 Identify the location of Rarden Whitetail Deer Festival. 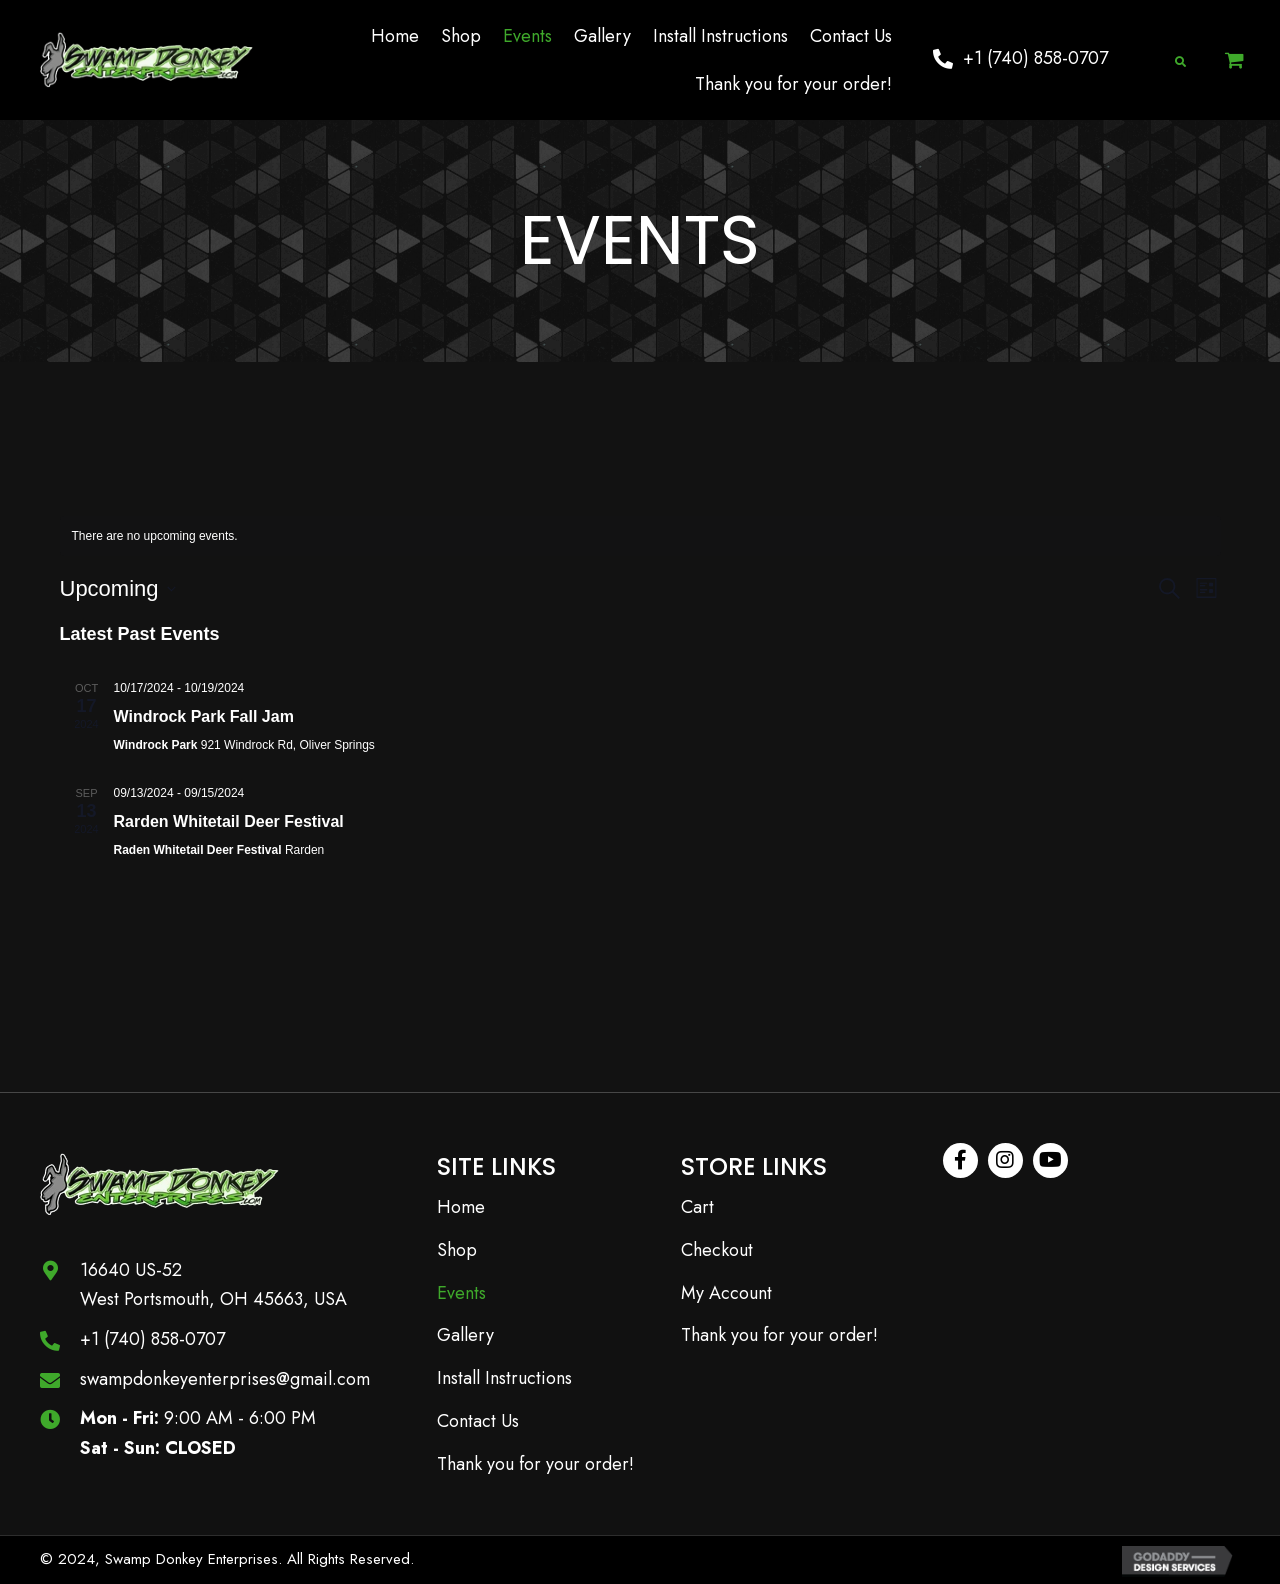
(229, 821).